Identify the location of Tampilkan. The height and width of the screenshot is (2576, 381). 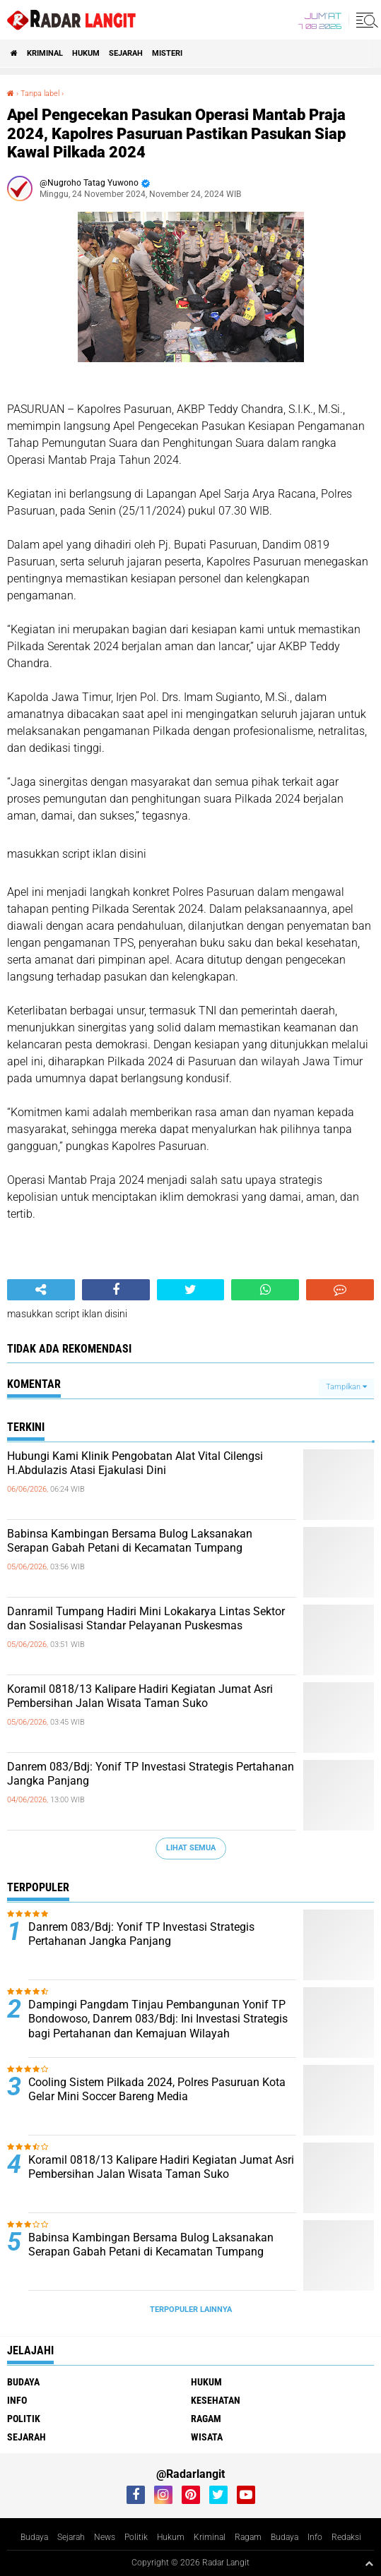
(346, 1386).